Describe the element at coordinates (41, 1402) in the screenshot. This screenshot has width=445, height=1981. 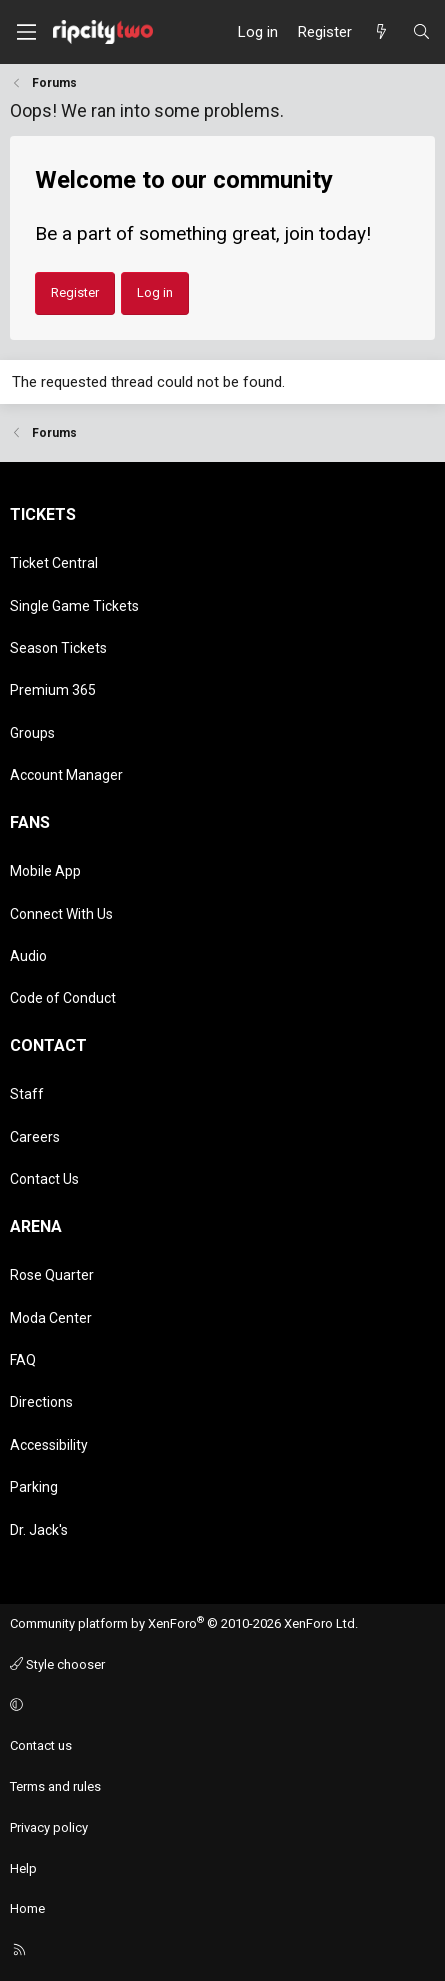
I see `Directions` at that location.